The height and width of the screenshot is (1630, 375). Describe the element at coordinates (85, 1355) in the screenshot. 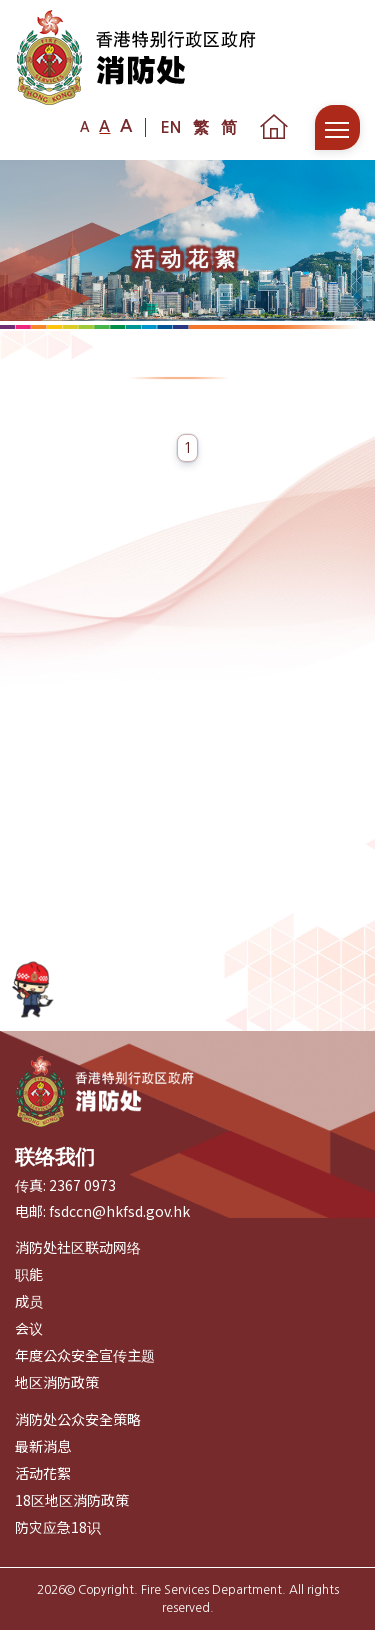

I see `年度公众安全宣传主题` at that location.